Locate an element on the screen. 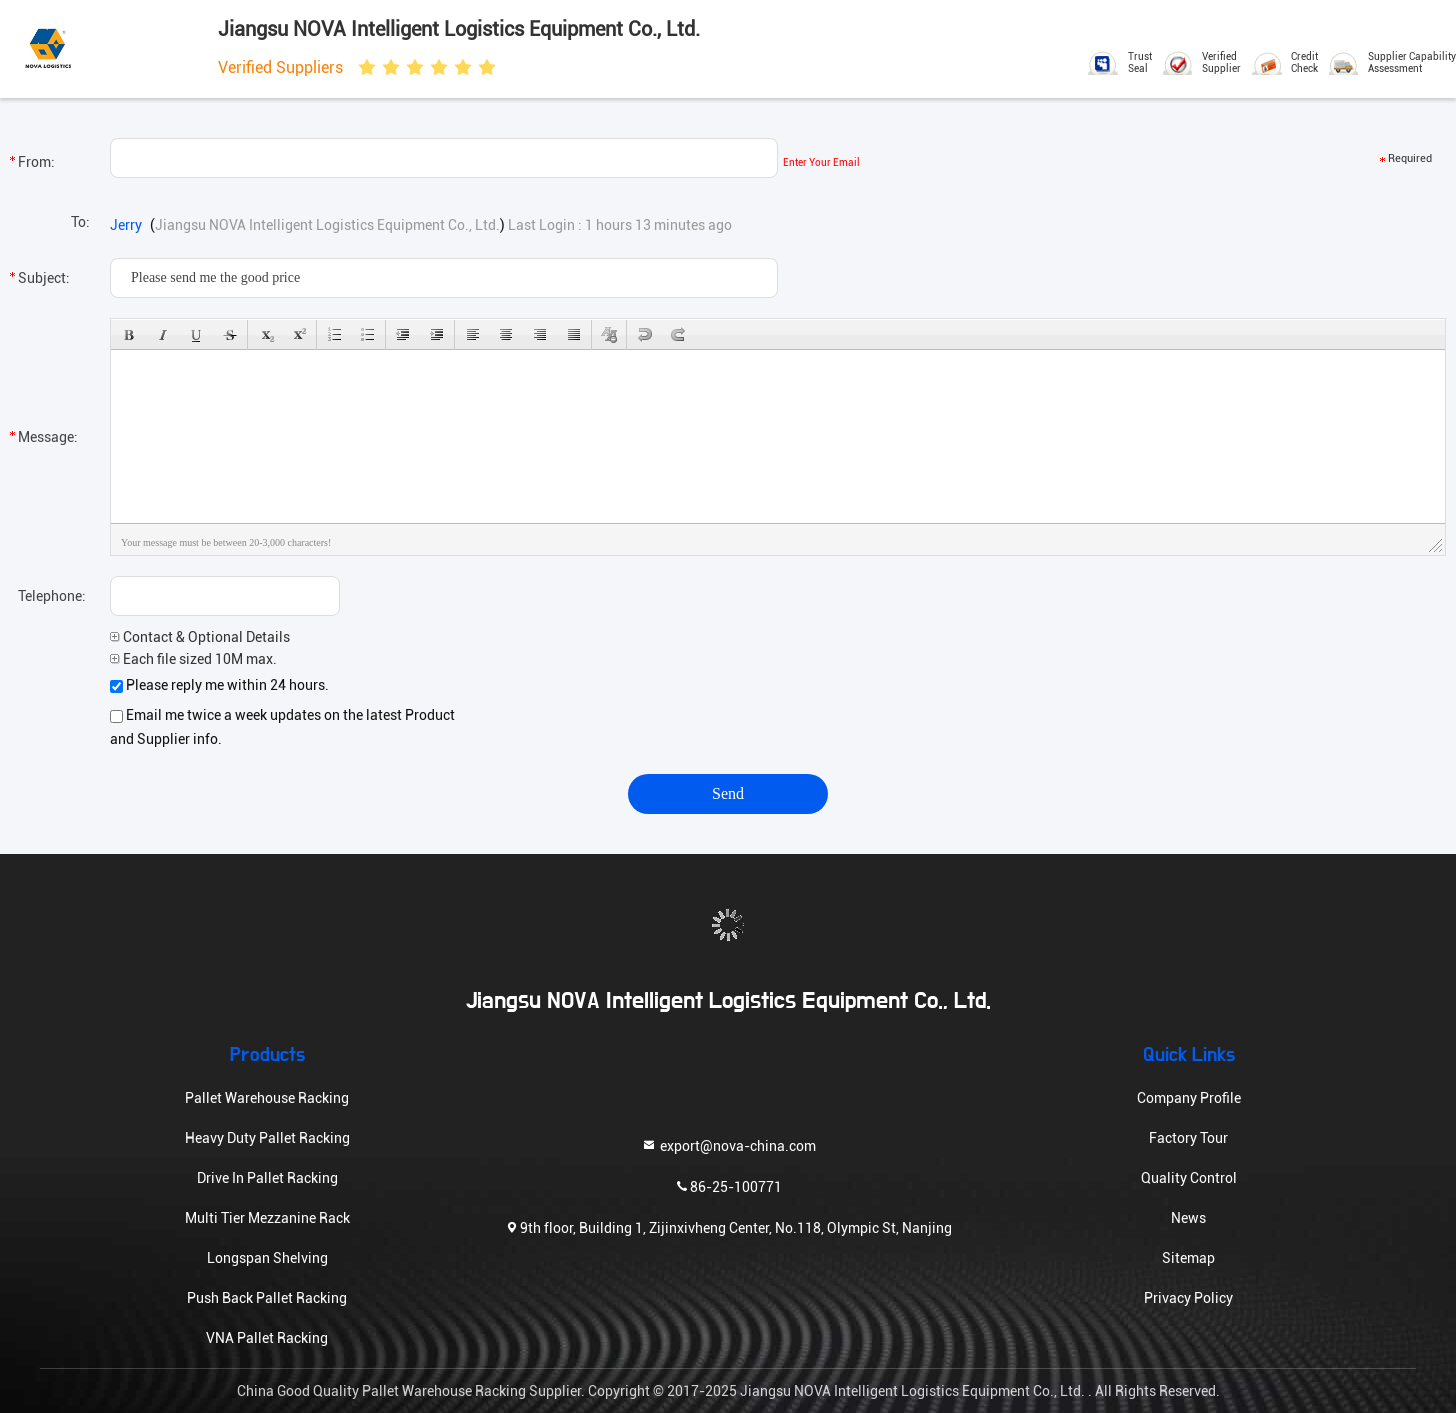 This screenshot has height=1413, width=1456. News is located at coordinates (1188, 1218).